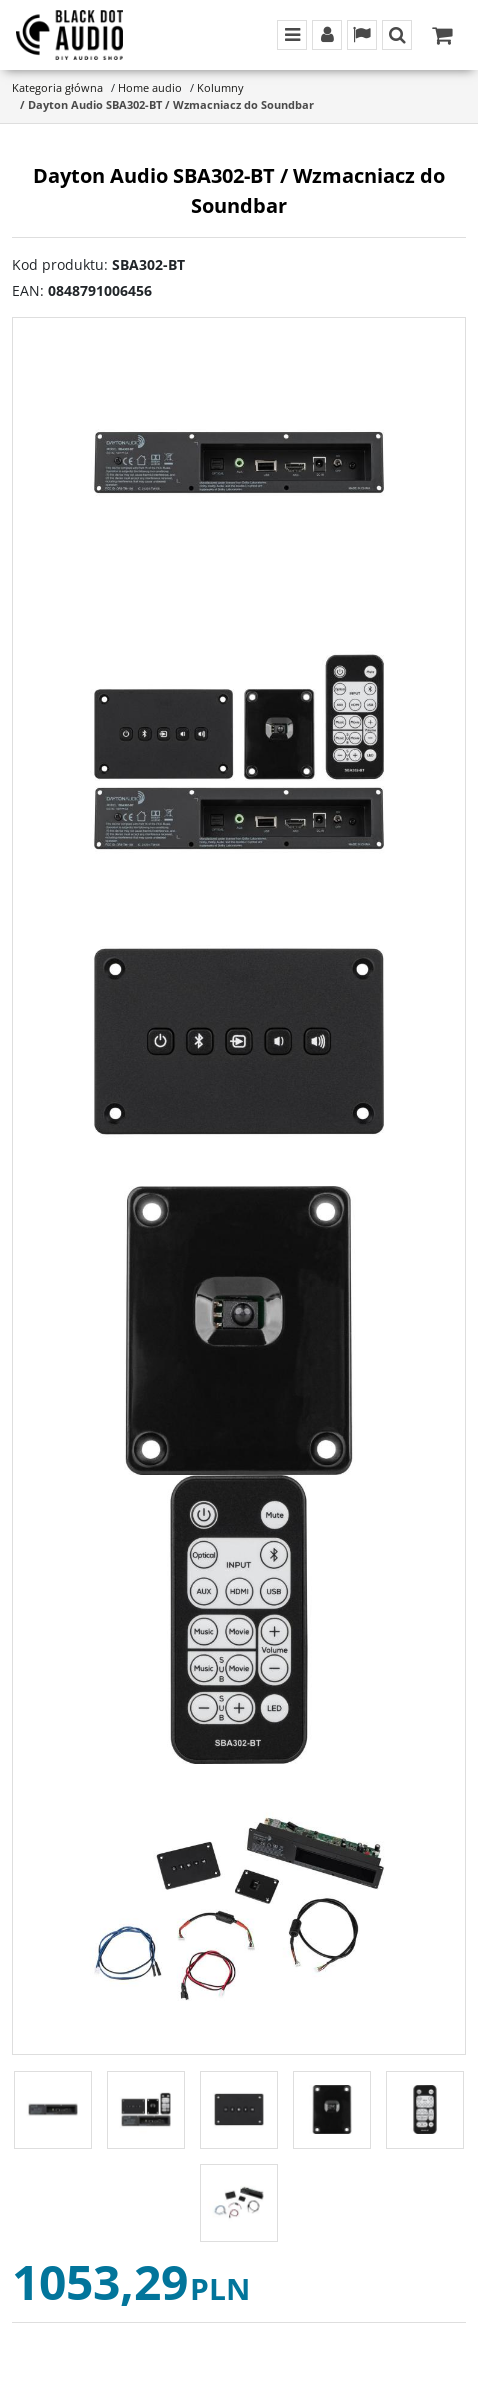  What do you see at coordinates (442, 35) in the screenshot?
I see `[Przejdź do koszyka]` at bounding box center [442, 35].